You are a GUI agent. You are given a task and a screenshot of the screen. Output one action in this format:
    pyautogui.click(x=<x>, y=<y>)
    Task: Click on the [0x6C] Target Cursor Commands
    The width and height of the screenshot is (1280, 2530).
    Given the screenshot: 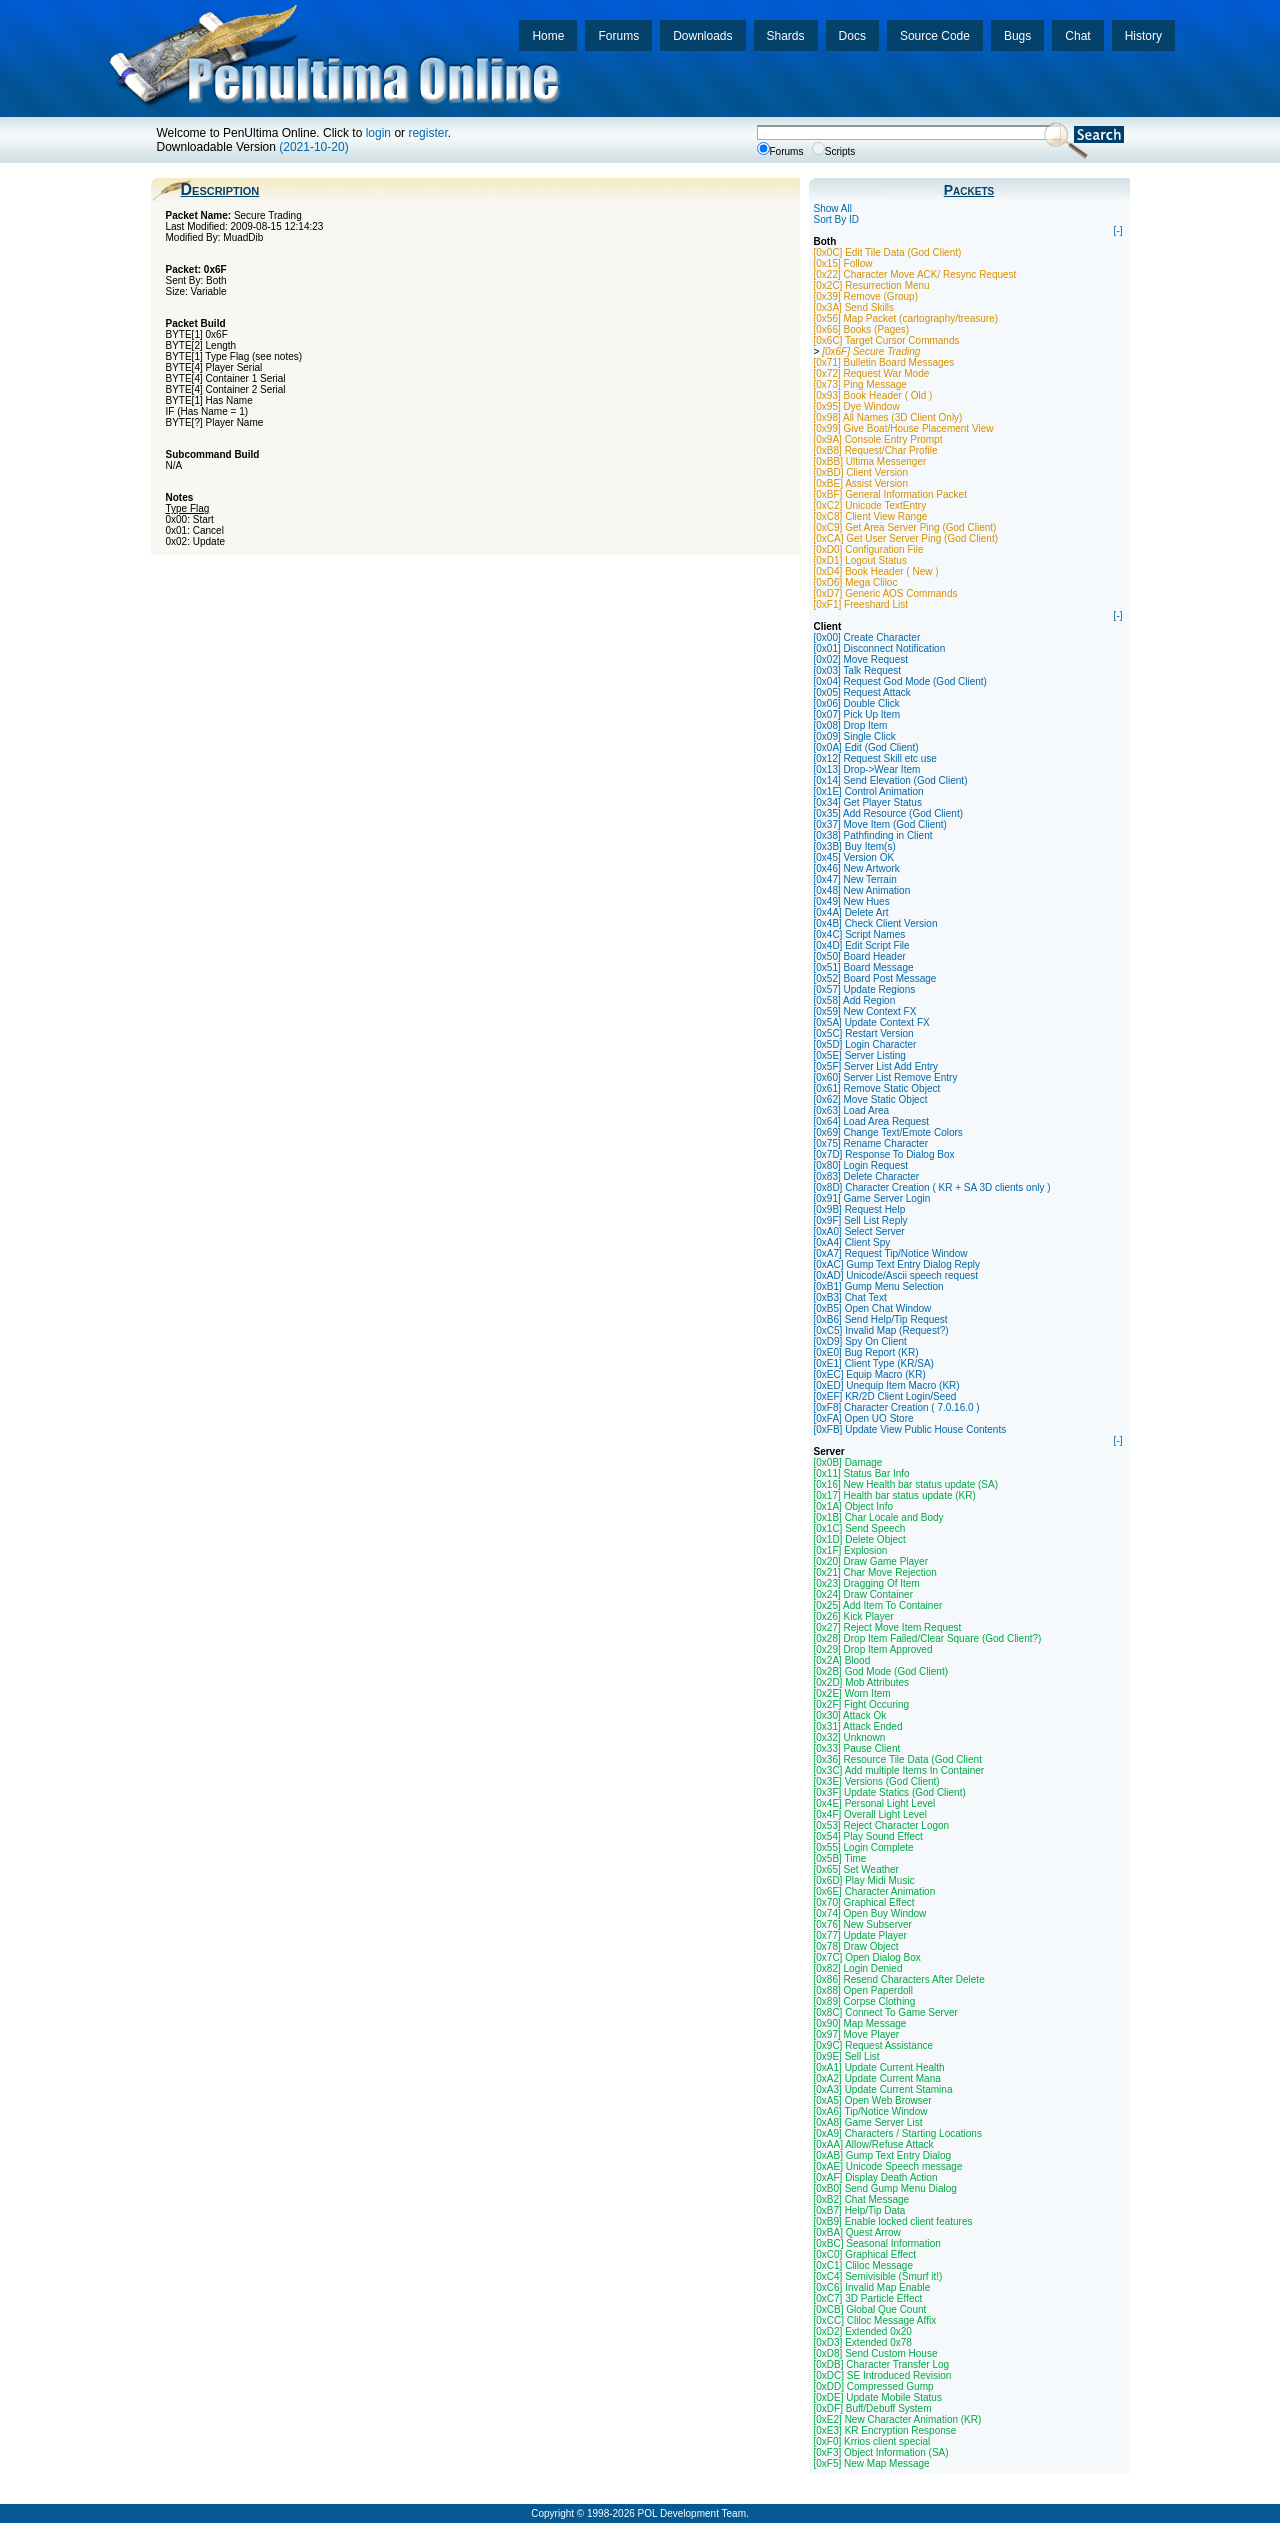 What is the action you would take?
    pyautogui.click(x=887, y=340)
    